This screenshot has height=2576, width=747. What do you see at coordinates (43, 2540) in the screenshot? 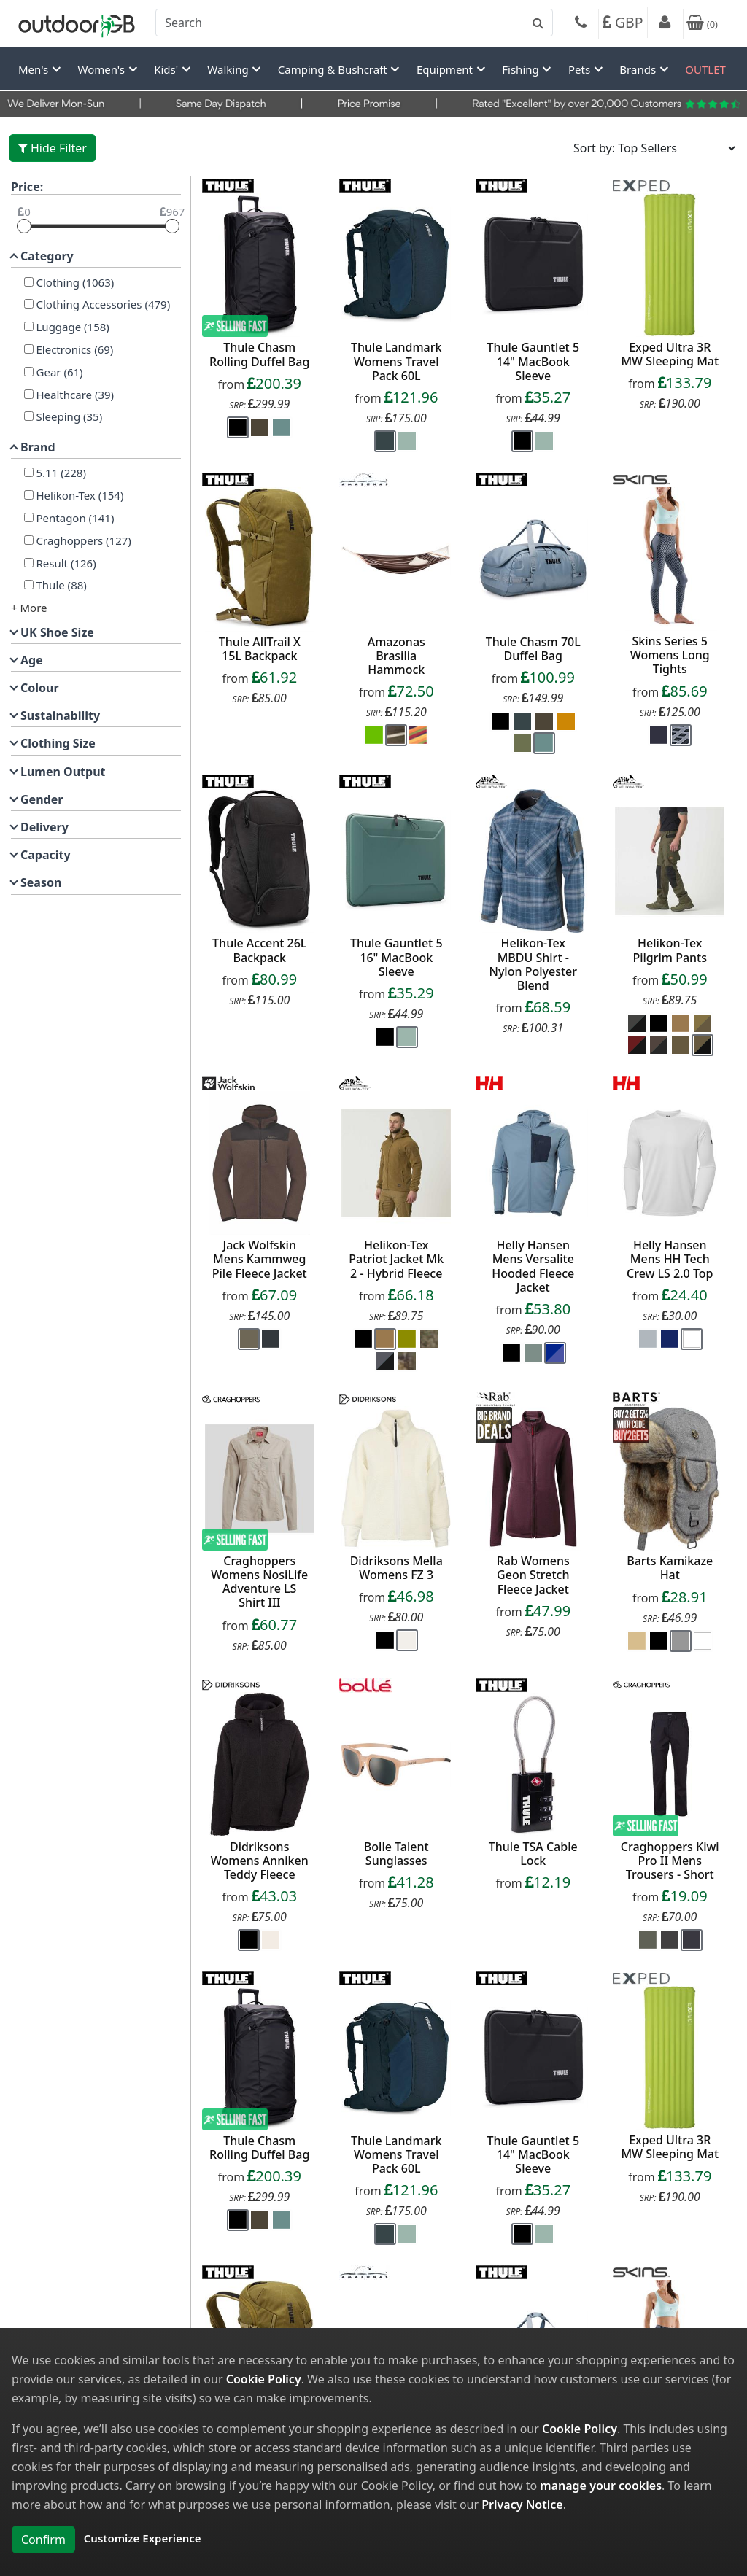
I see `Confirm` at bounding box center [43, 2540].